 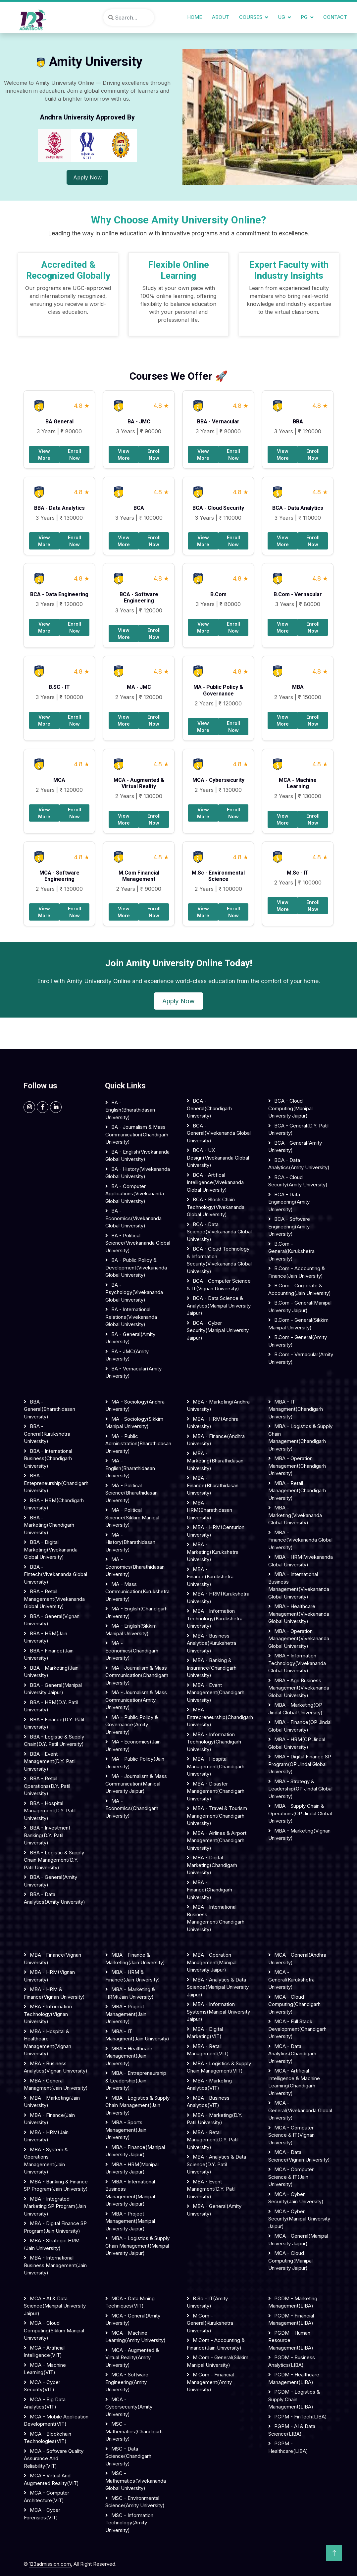 I want to click on MCA - Augmented & Virtual Reality(Amity University), so click(x=132, y=2357).